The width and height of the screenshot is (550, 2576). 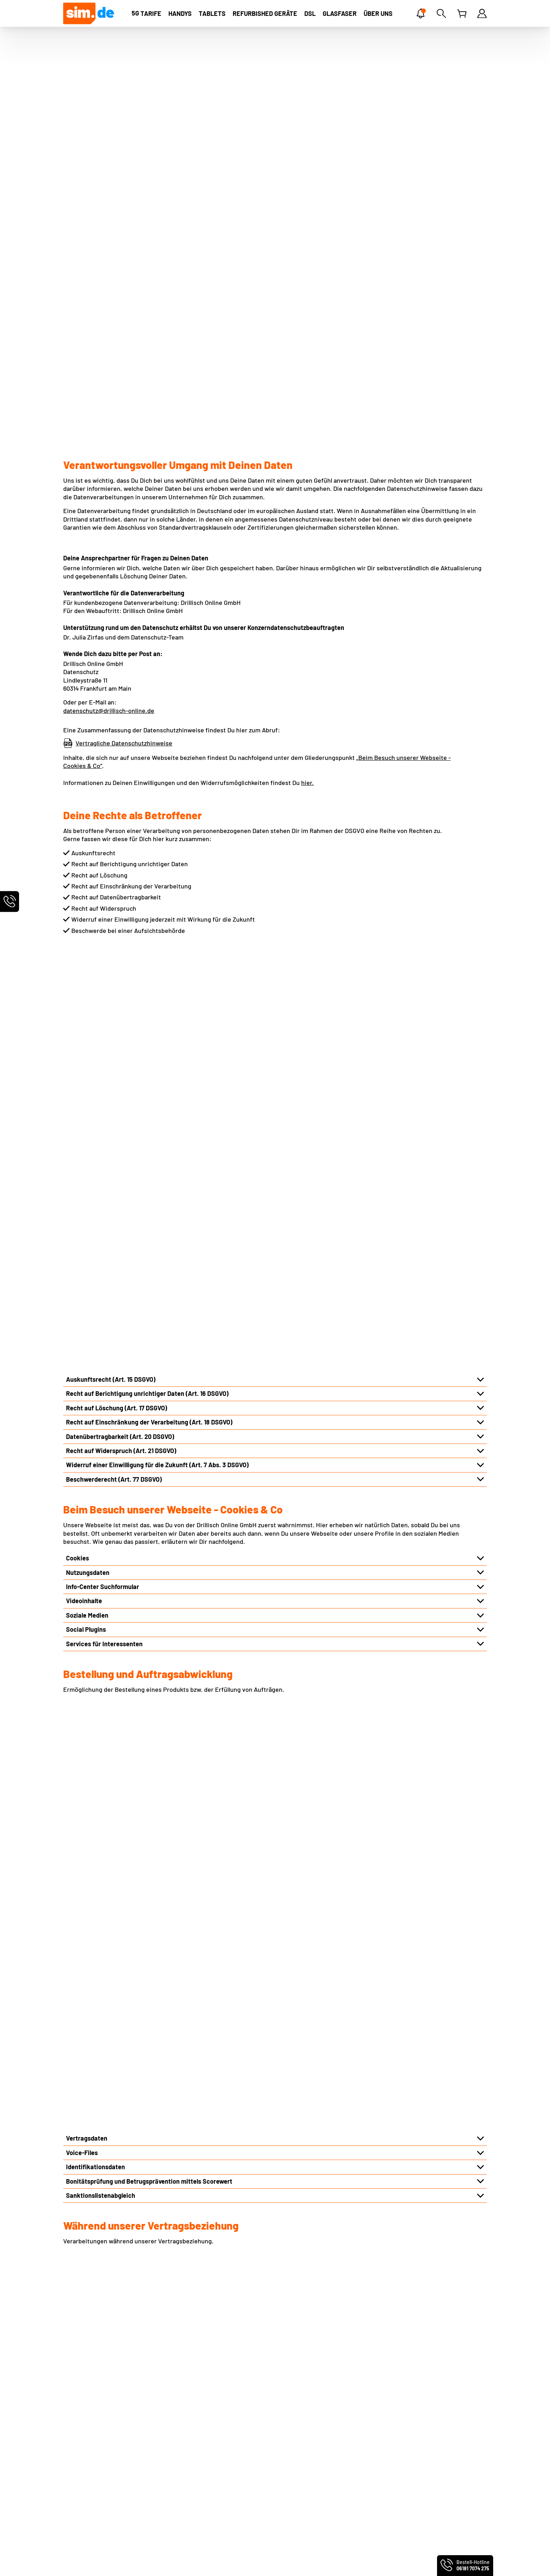 What do you see at coordinates (177, 2455) in the screenshot?
I see `FAQ` at bounding box center [177, 2455].